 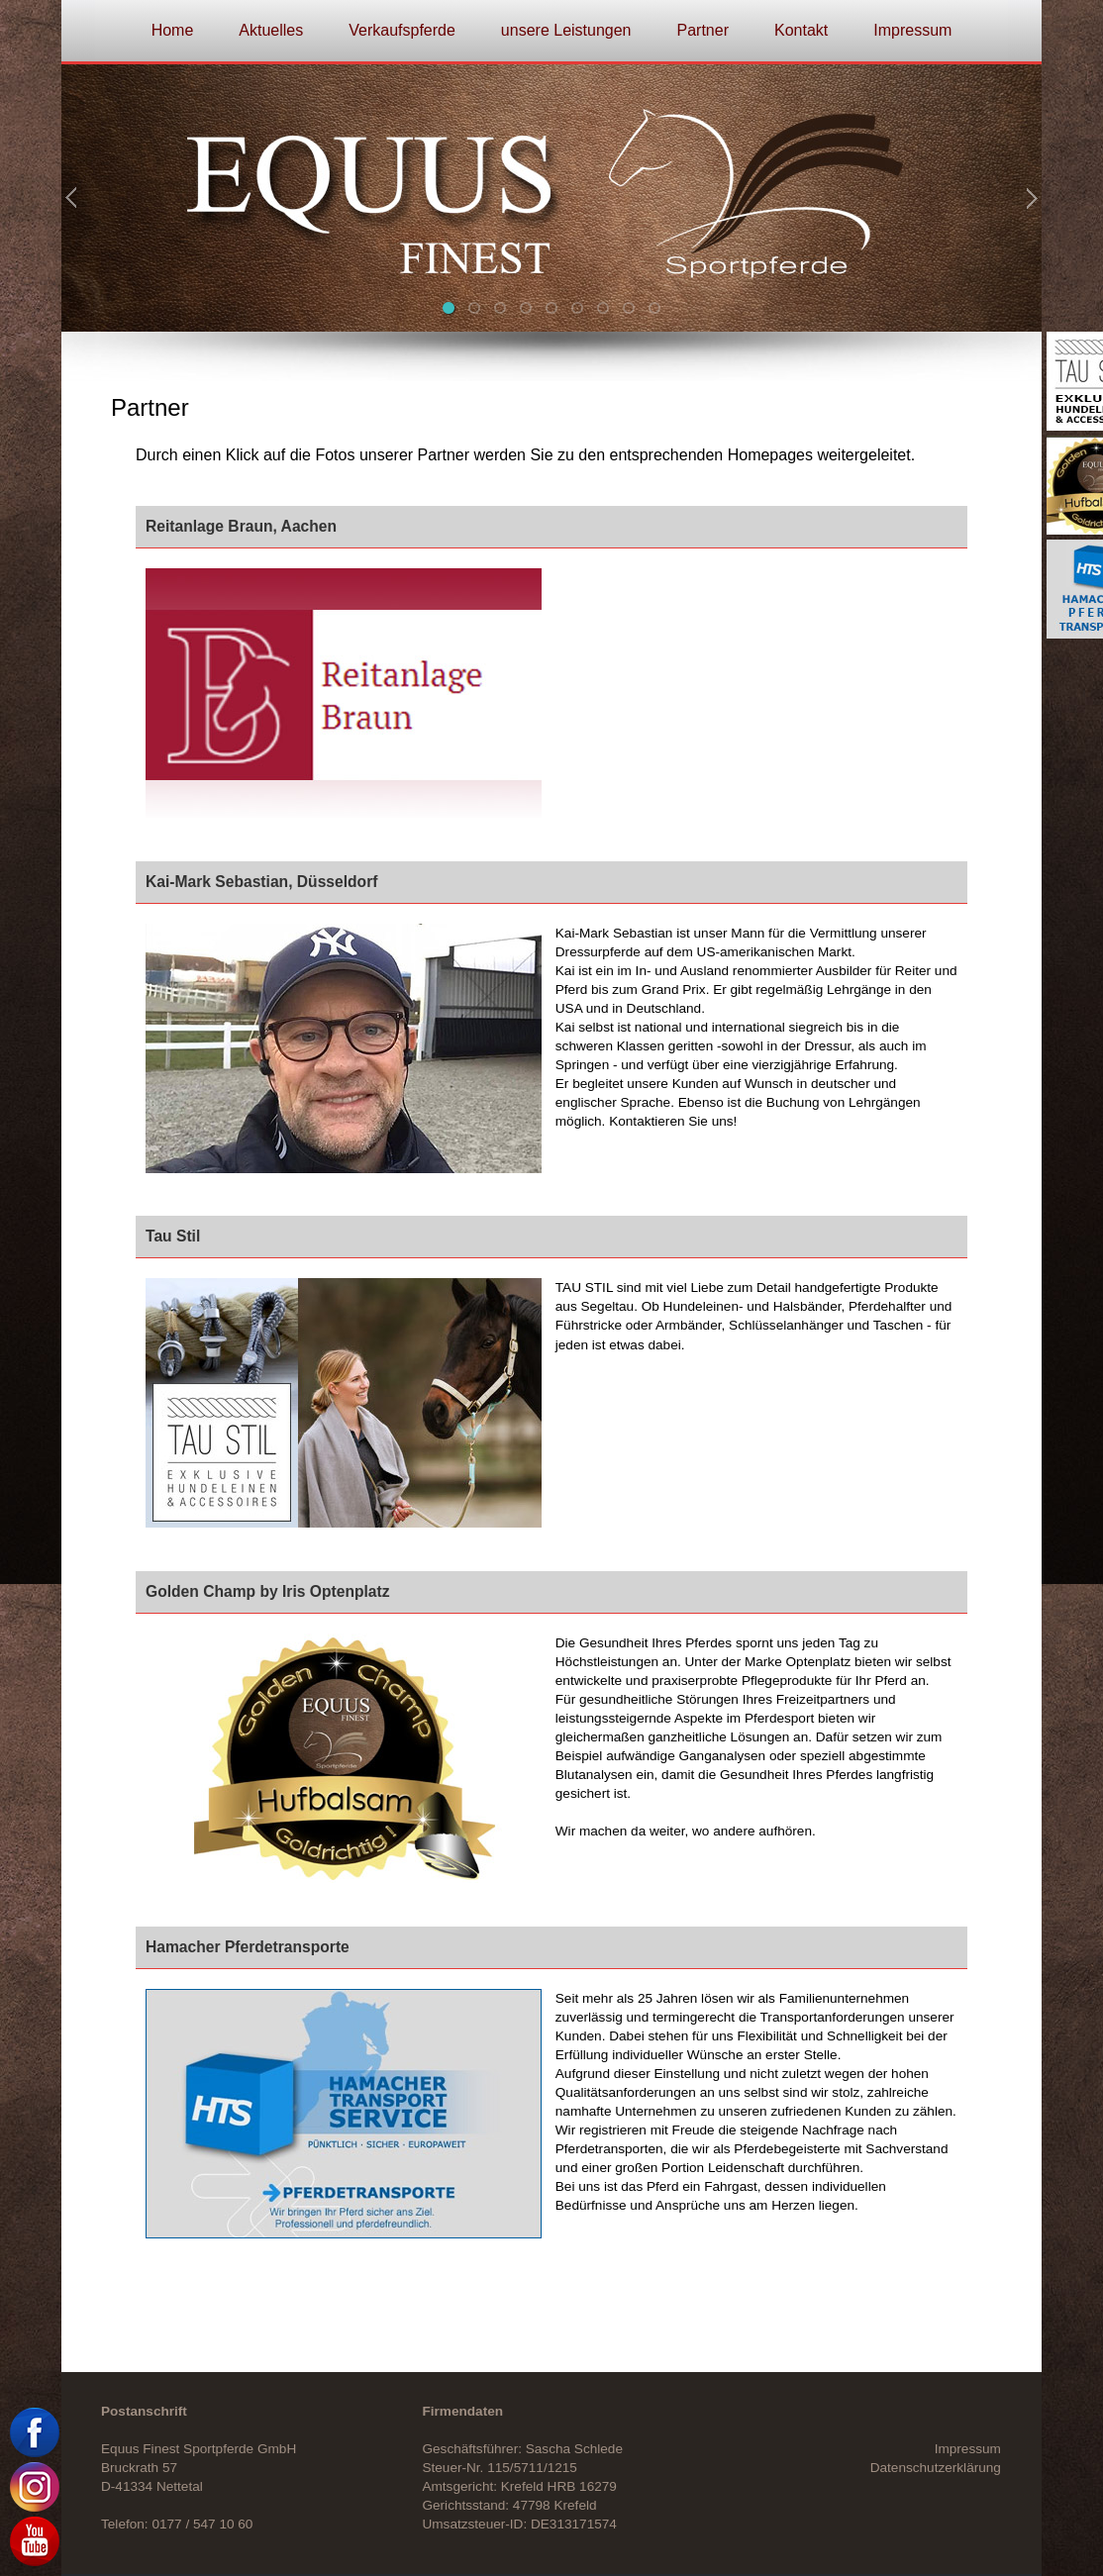 I want to click on unsere Leistungen, so click(x=566, y=30).